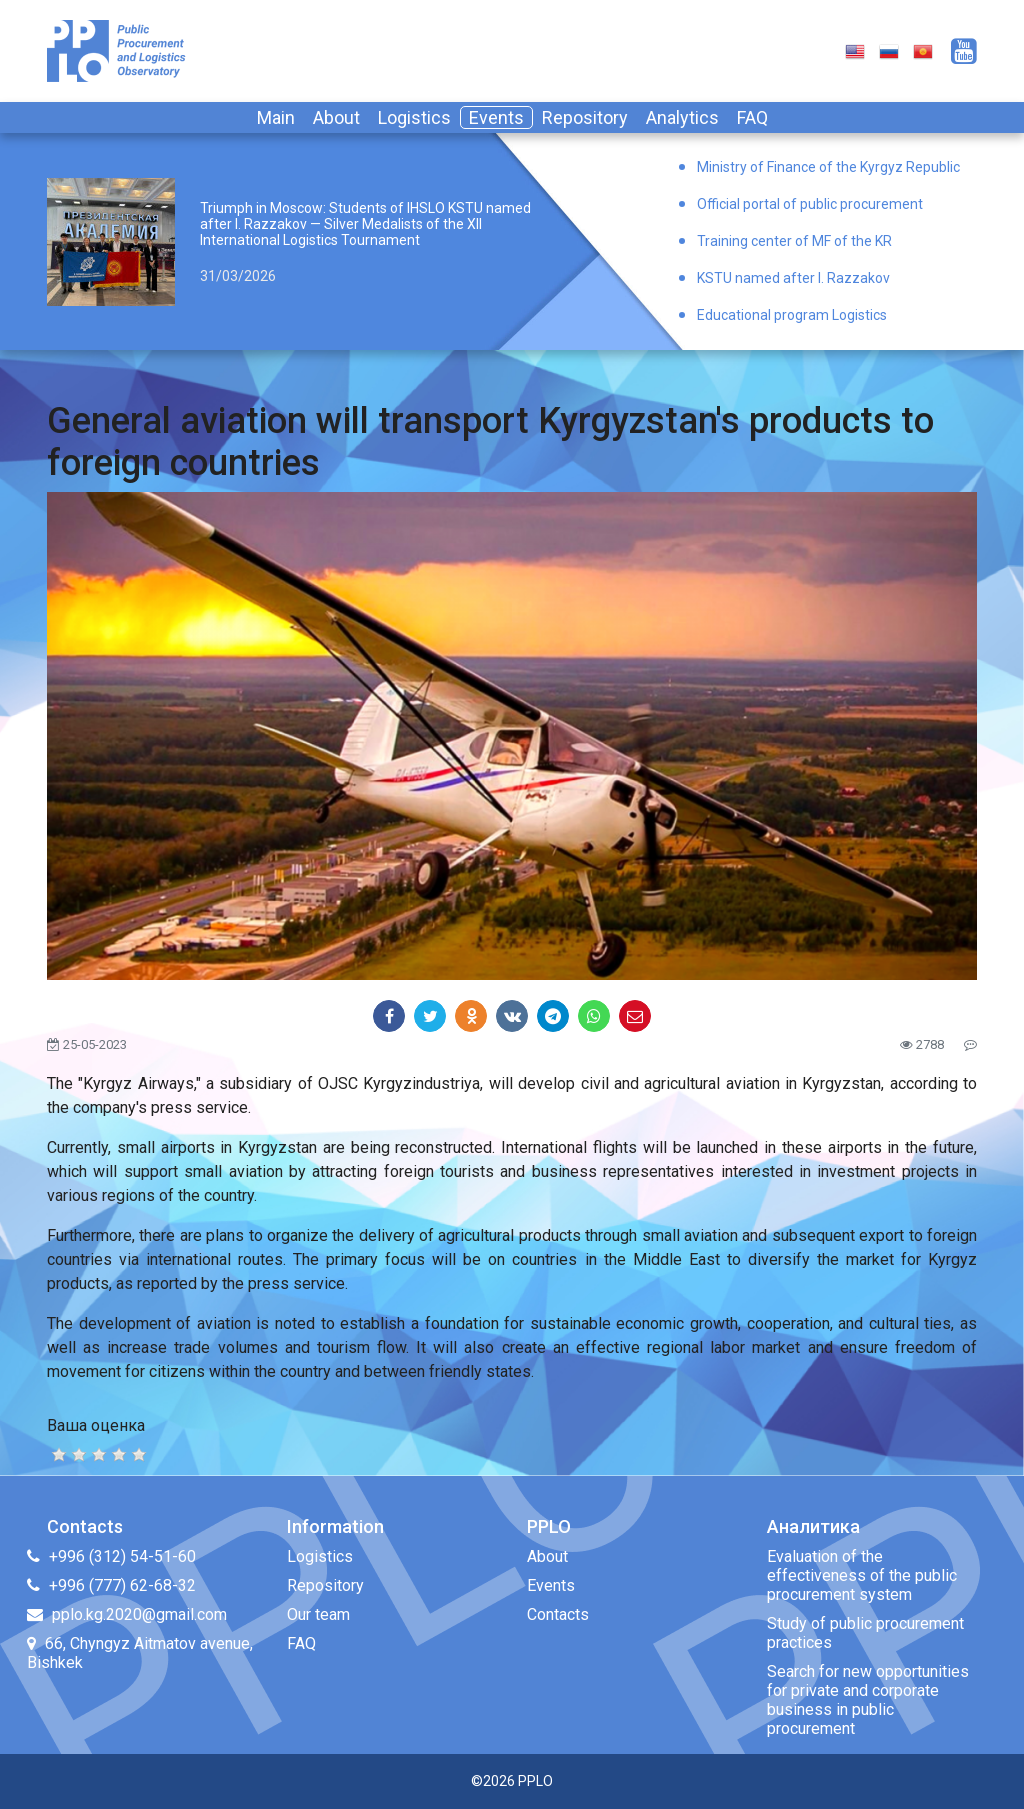 The width and height of the screenshot is (1024, 1809). Describe the element at coordinates (793, 278) in the screenshot. I see `KSTU named after I. Razzakov` at that location.